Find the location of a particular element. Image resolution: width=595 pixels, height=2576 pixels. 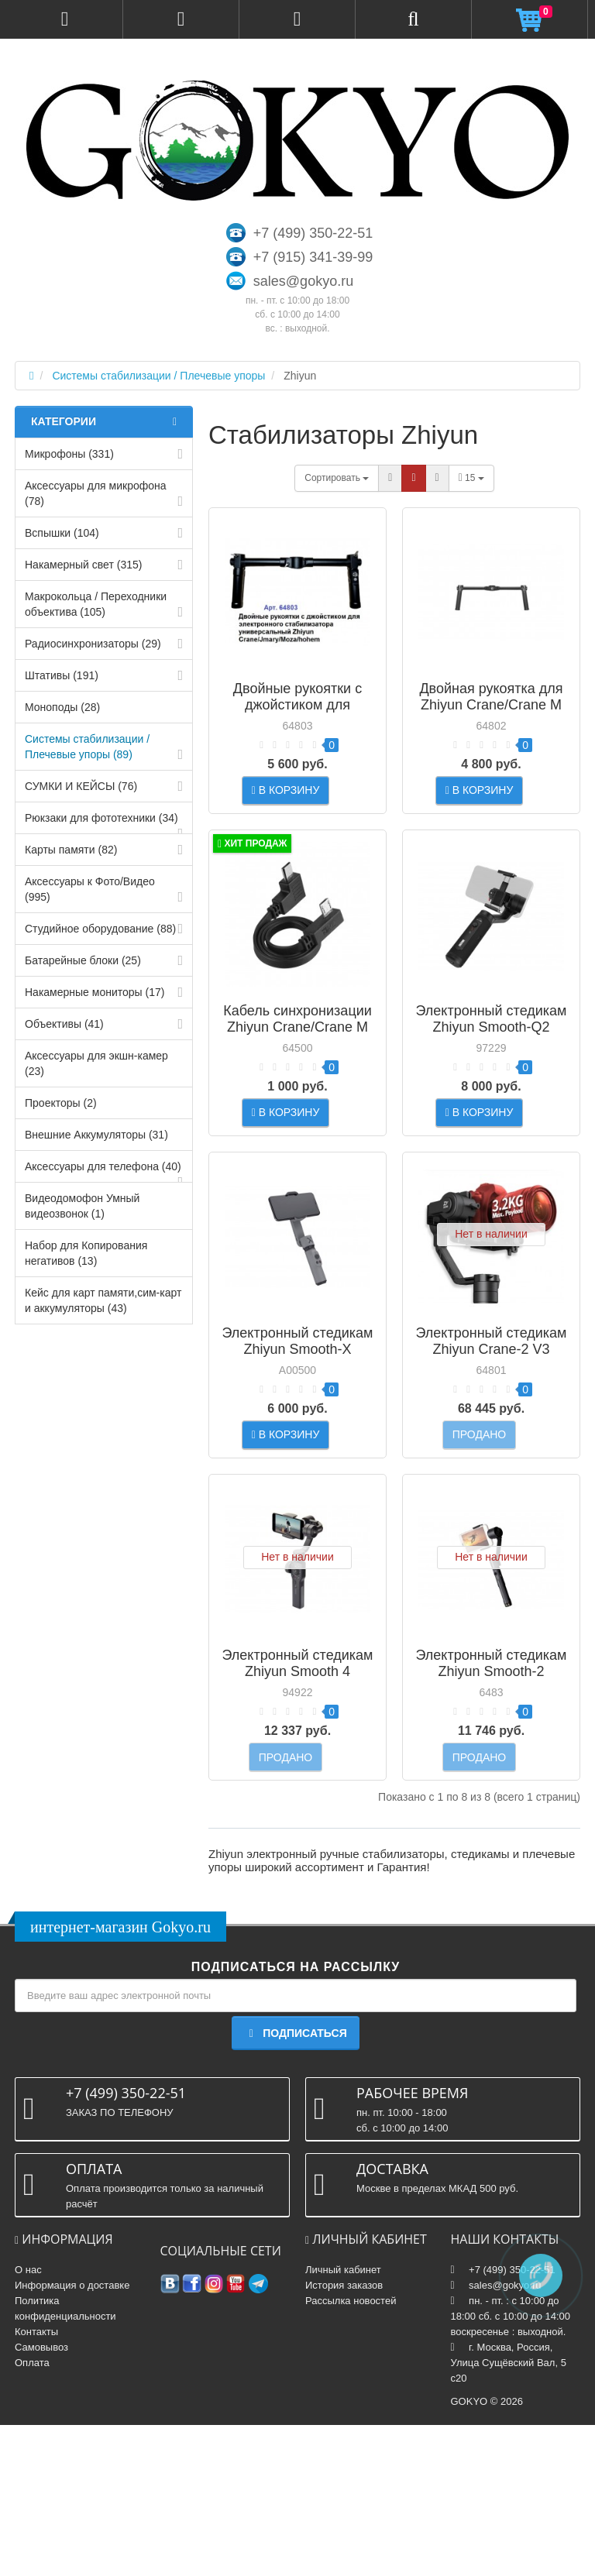

Рассылка новостей is located at coordinates (350, 2452).